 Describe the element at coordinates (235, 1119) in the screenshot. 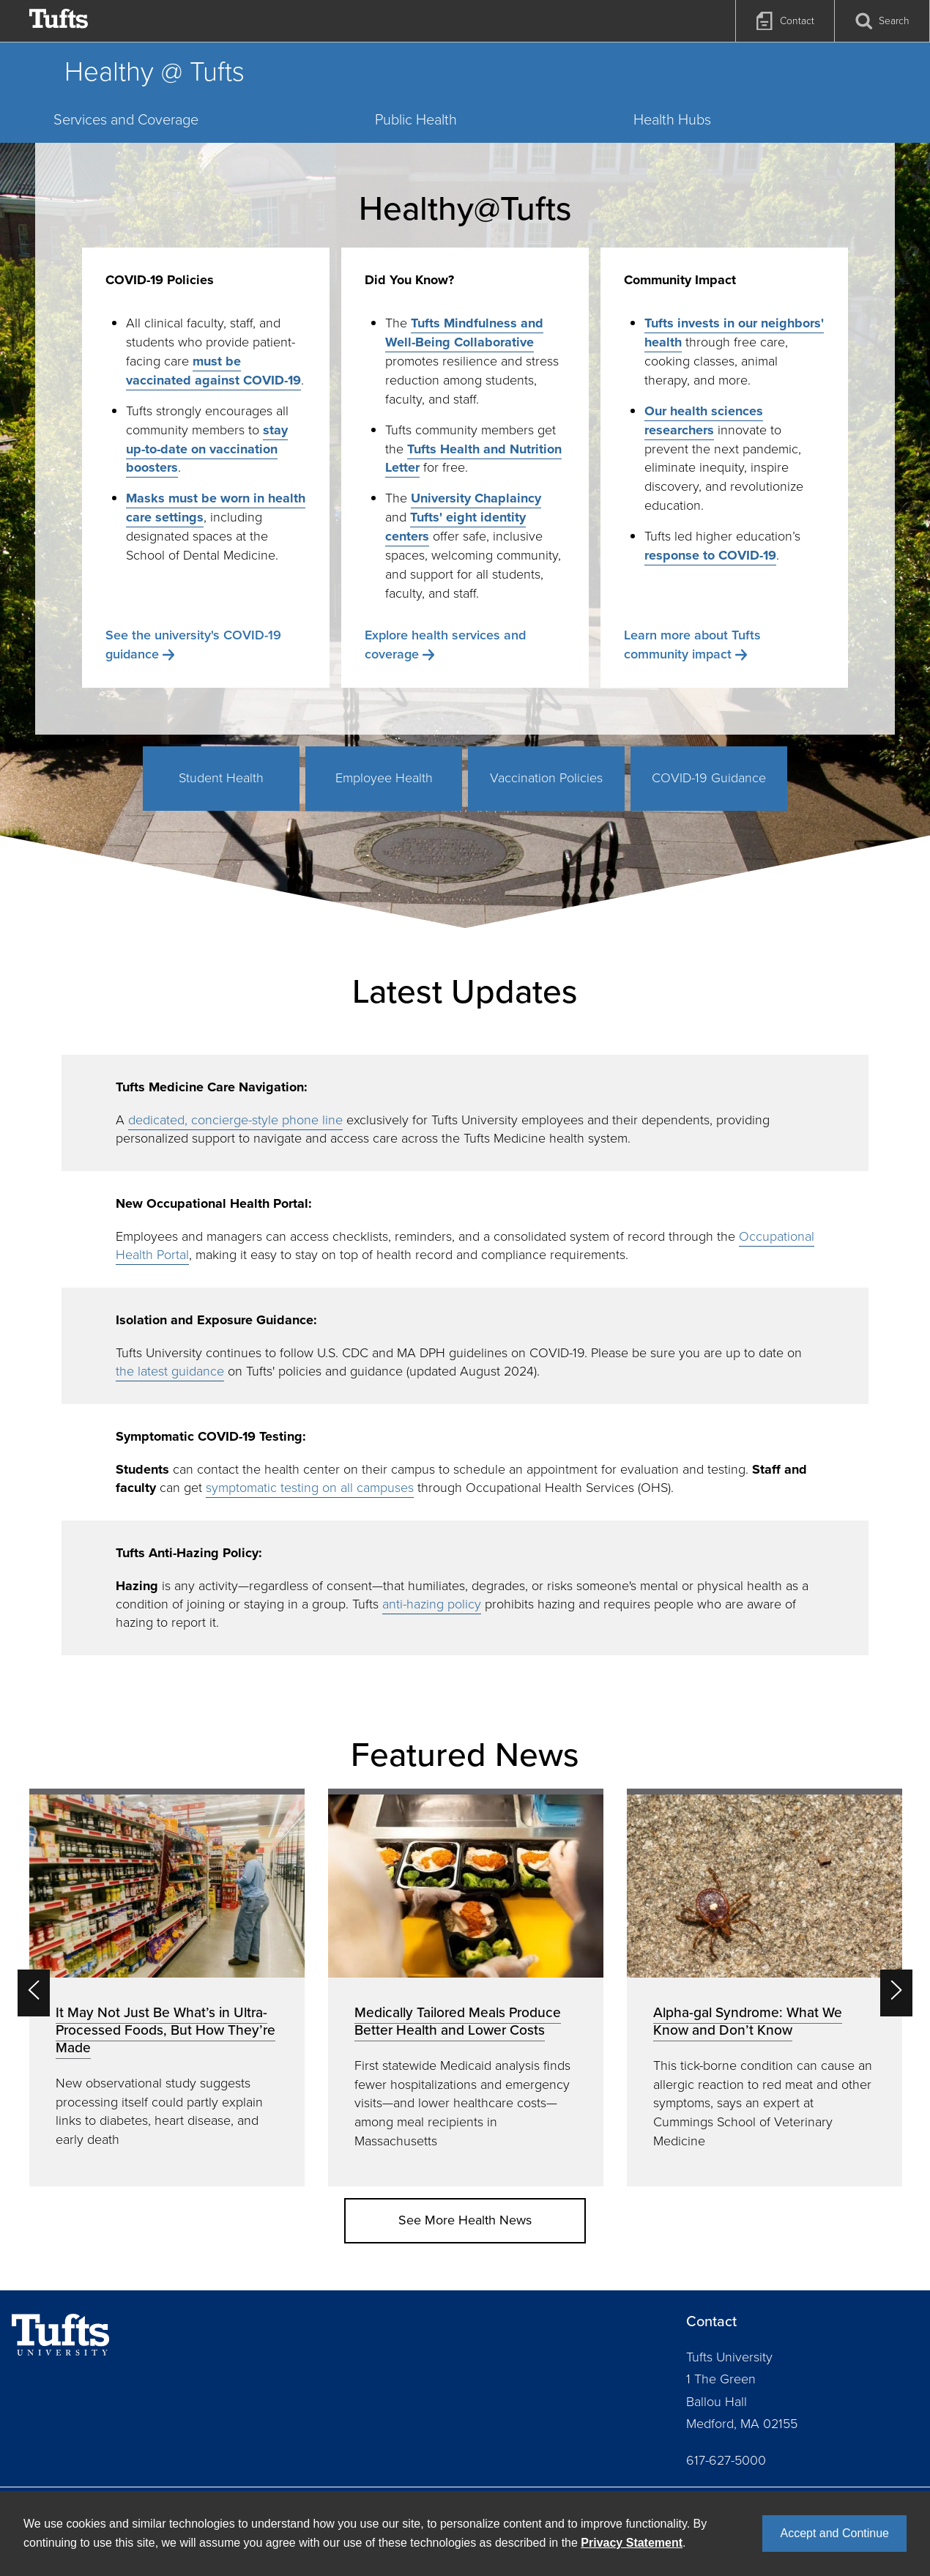

I see `dedicated, concierge-style phone line` at that location.